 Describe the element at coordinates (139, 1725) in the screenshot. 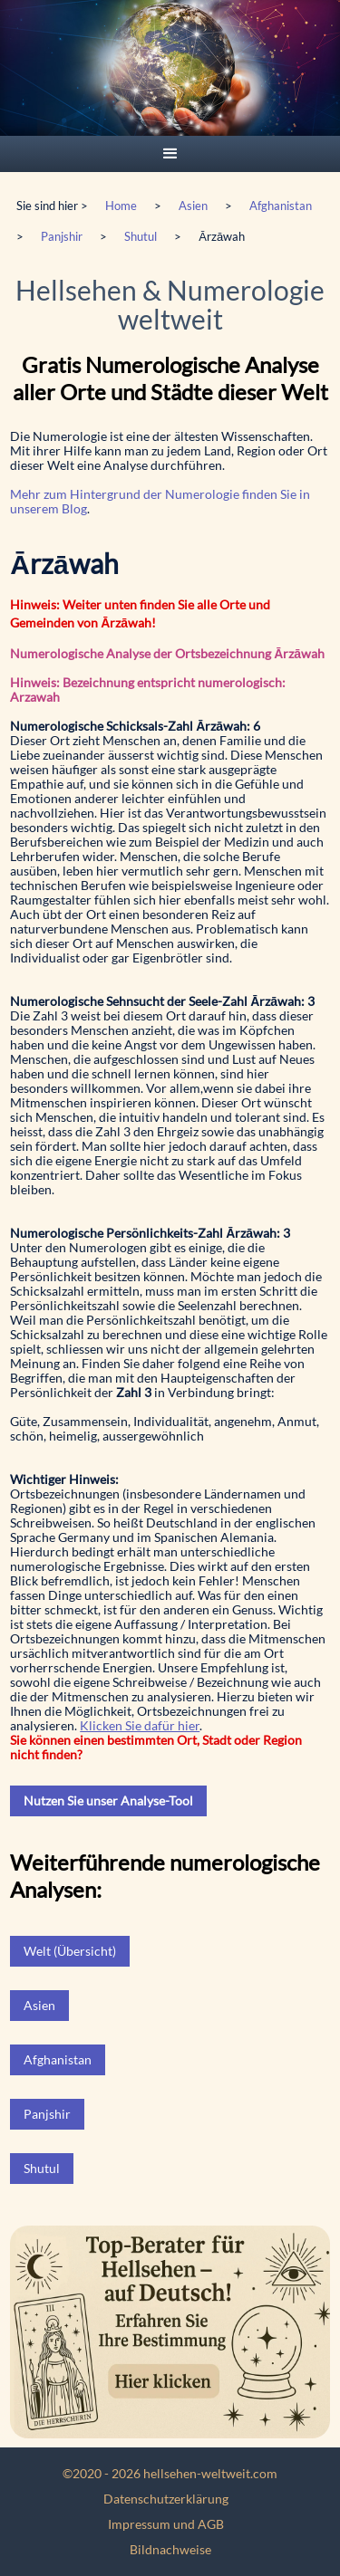

I see `Klicken Sie dafür hier` at that location.